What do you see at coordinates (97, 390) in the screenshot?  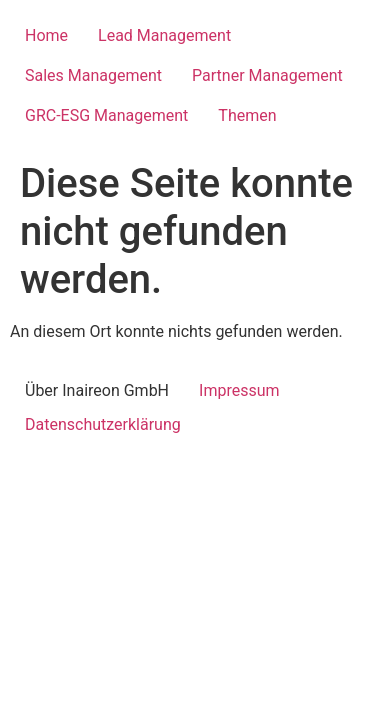 I see `Über Inaireon GmbH` at bounding box center [97, 390].